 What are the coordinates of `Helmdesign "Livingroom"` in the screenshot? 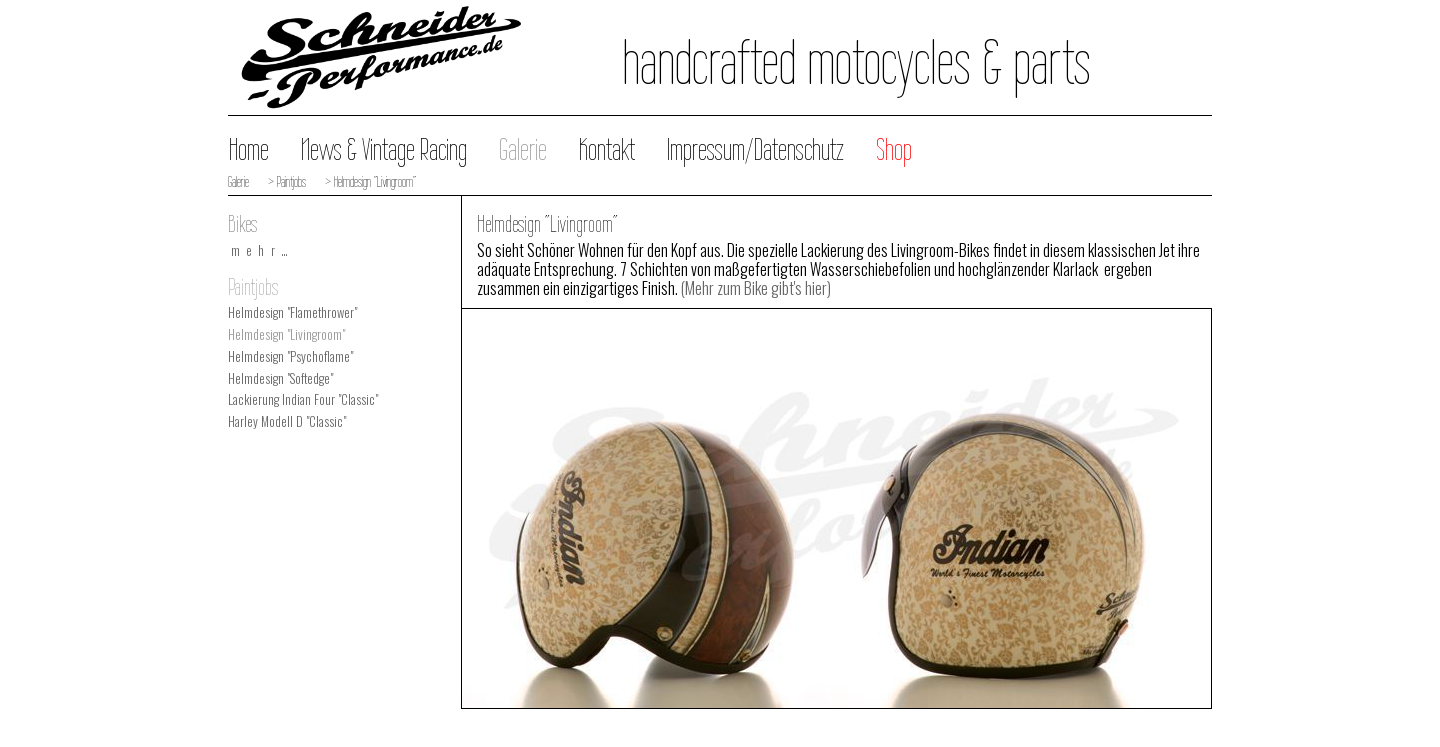 It's located at (286, 334).